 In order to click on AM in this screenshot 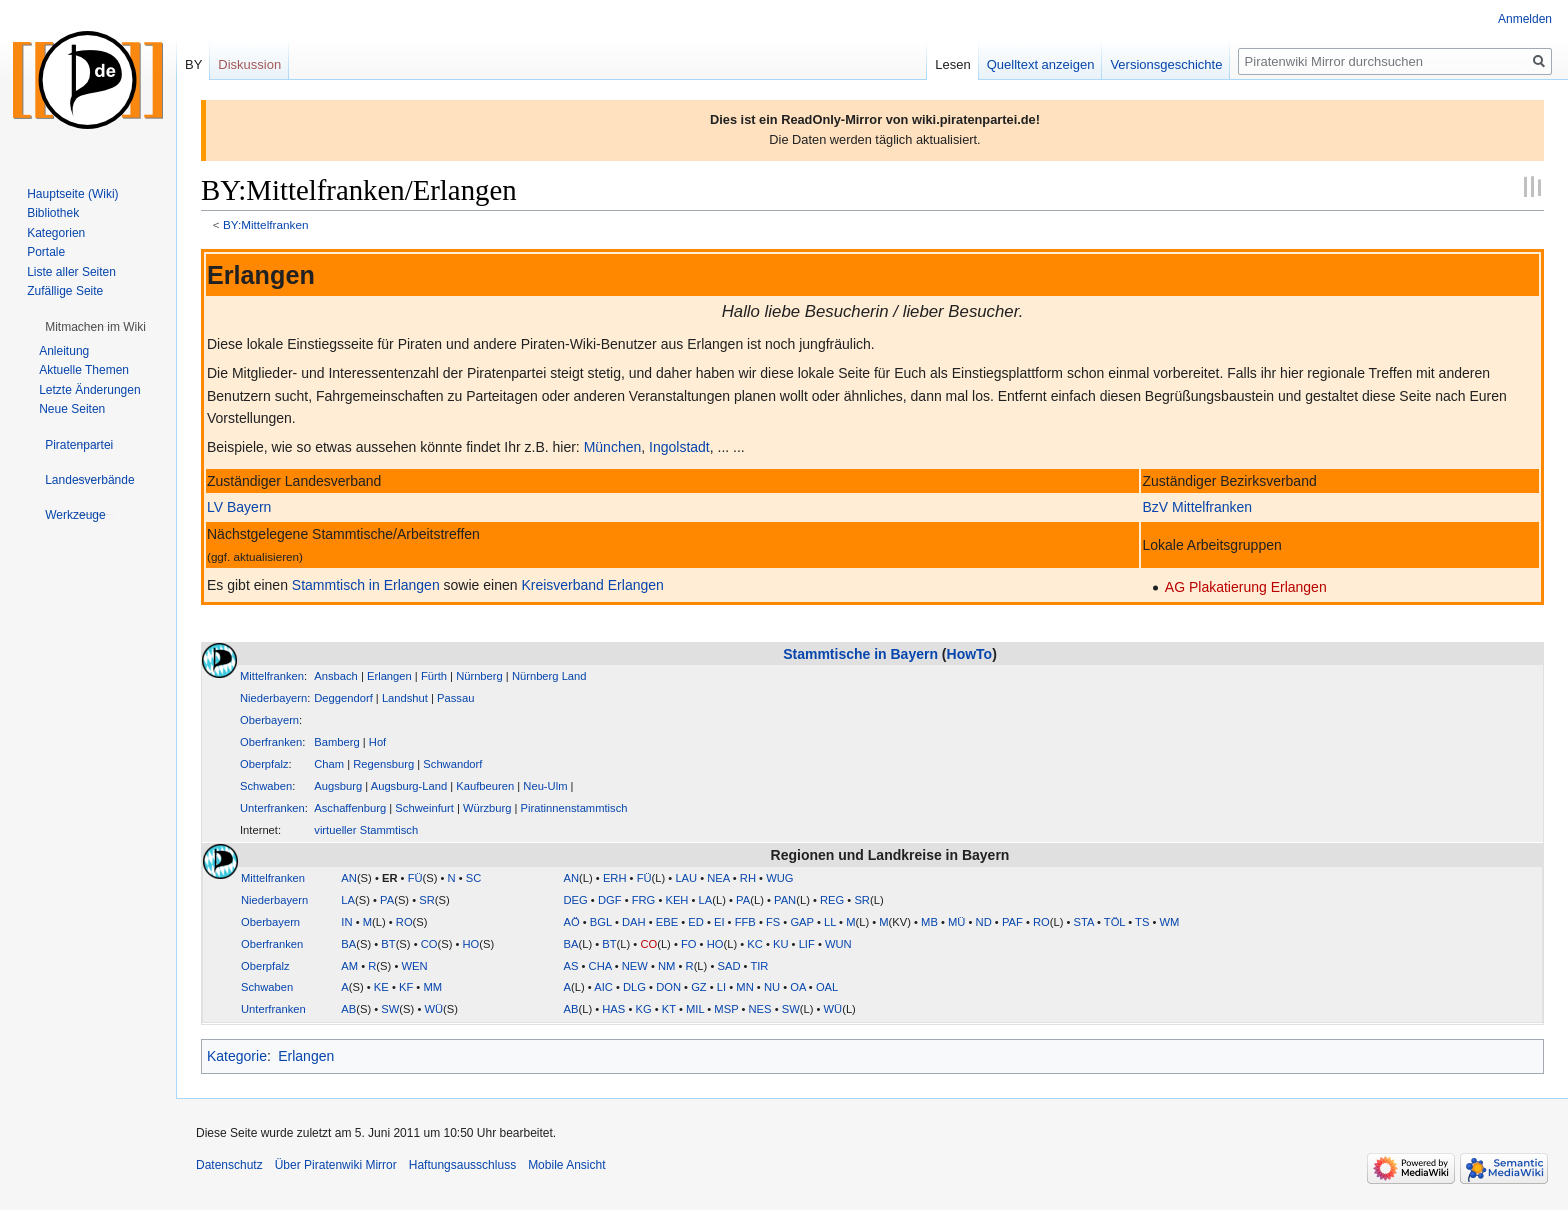, I will do `click(349, 966)`.